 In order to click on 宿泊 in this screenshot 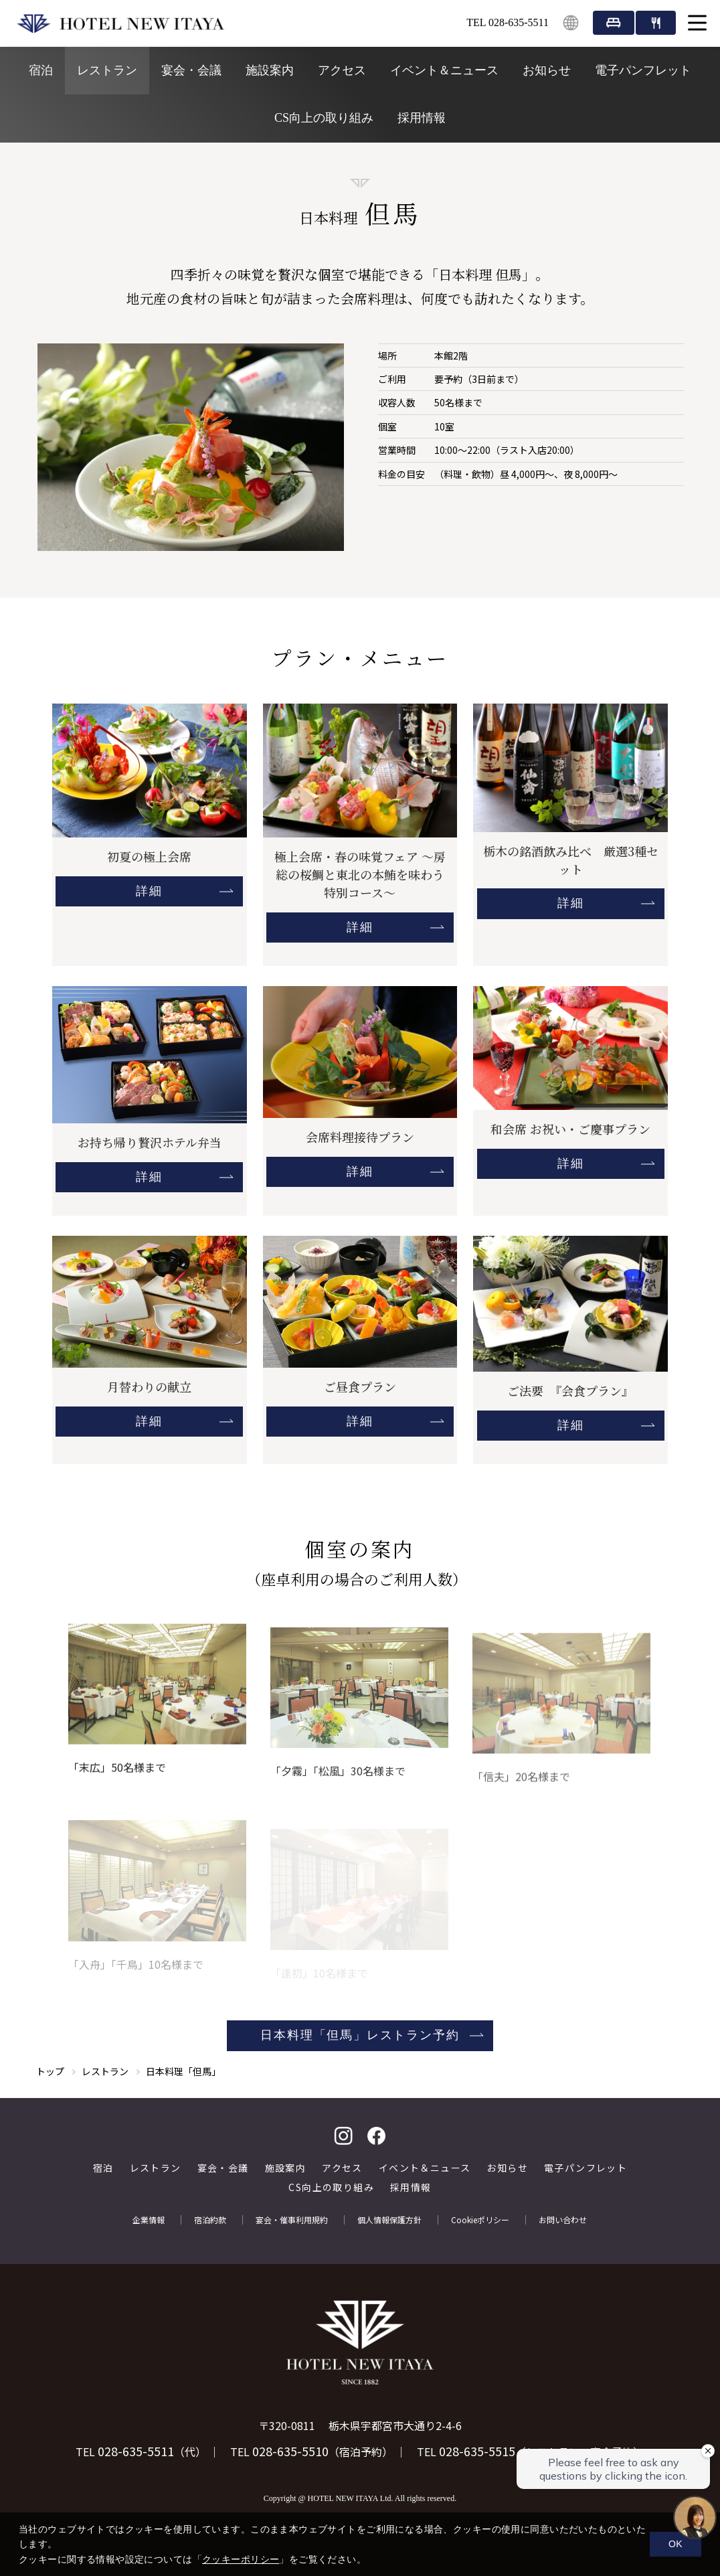, I will do `click(41, 70)`.